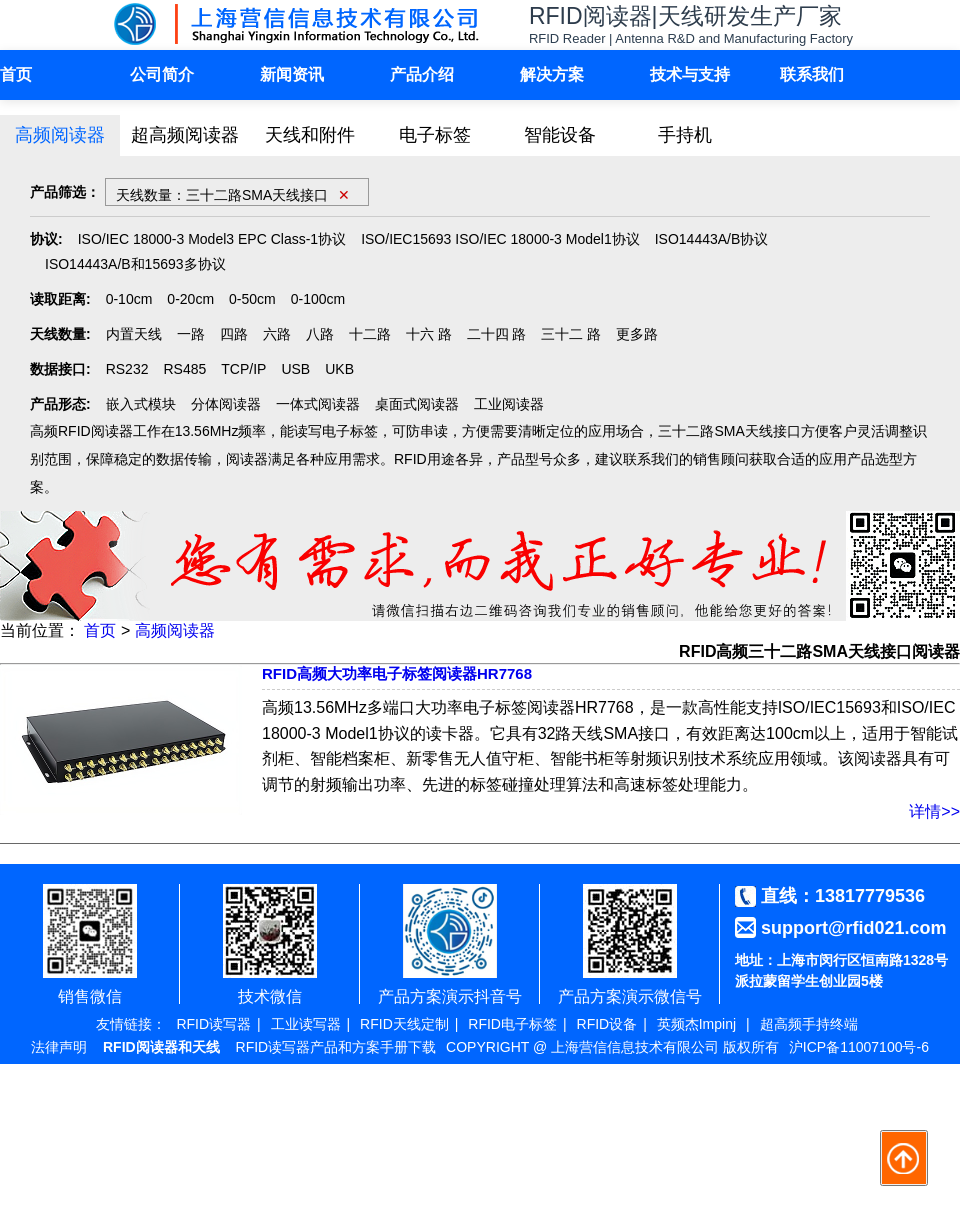  I want to click on 手持机, so click(685, 135).